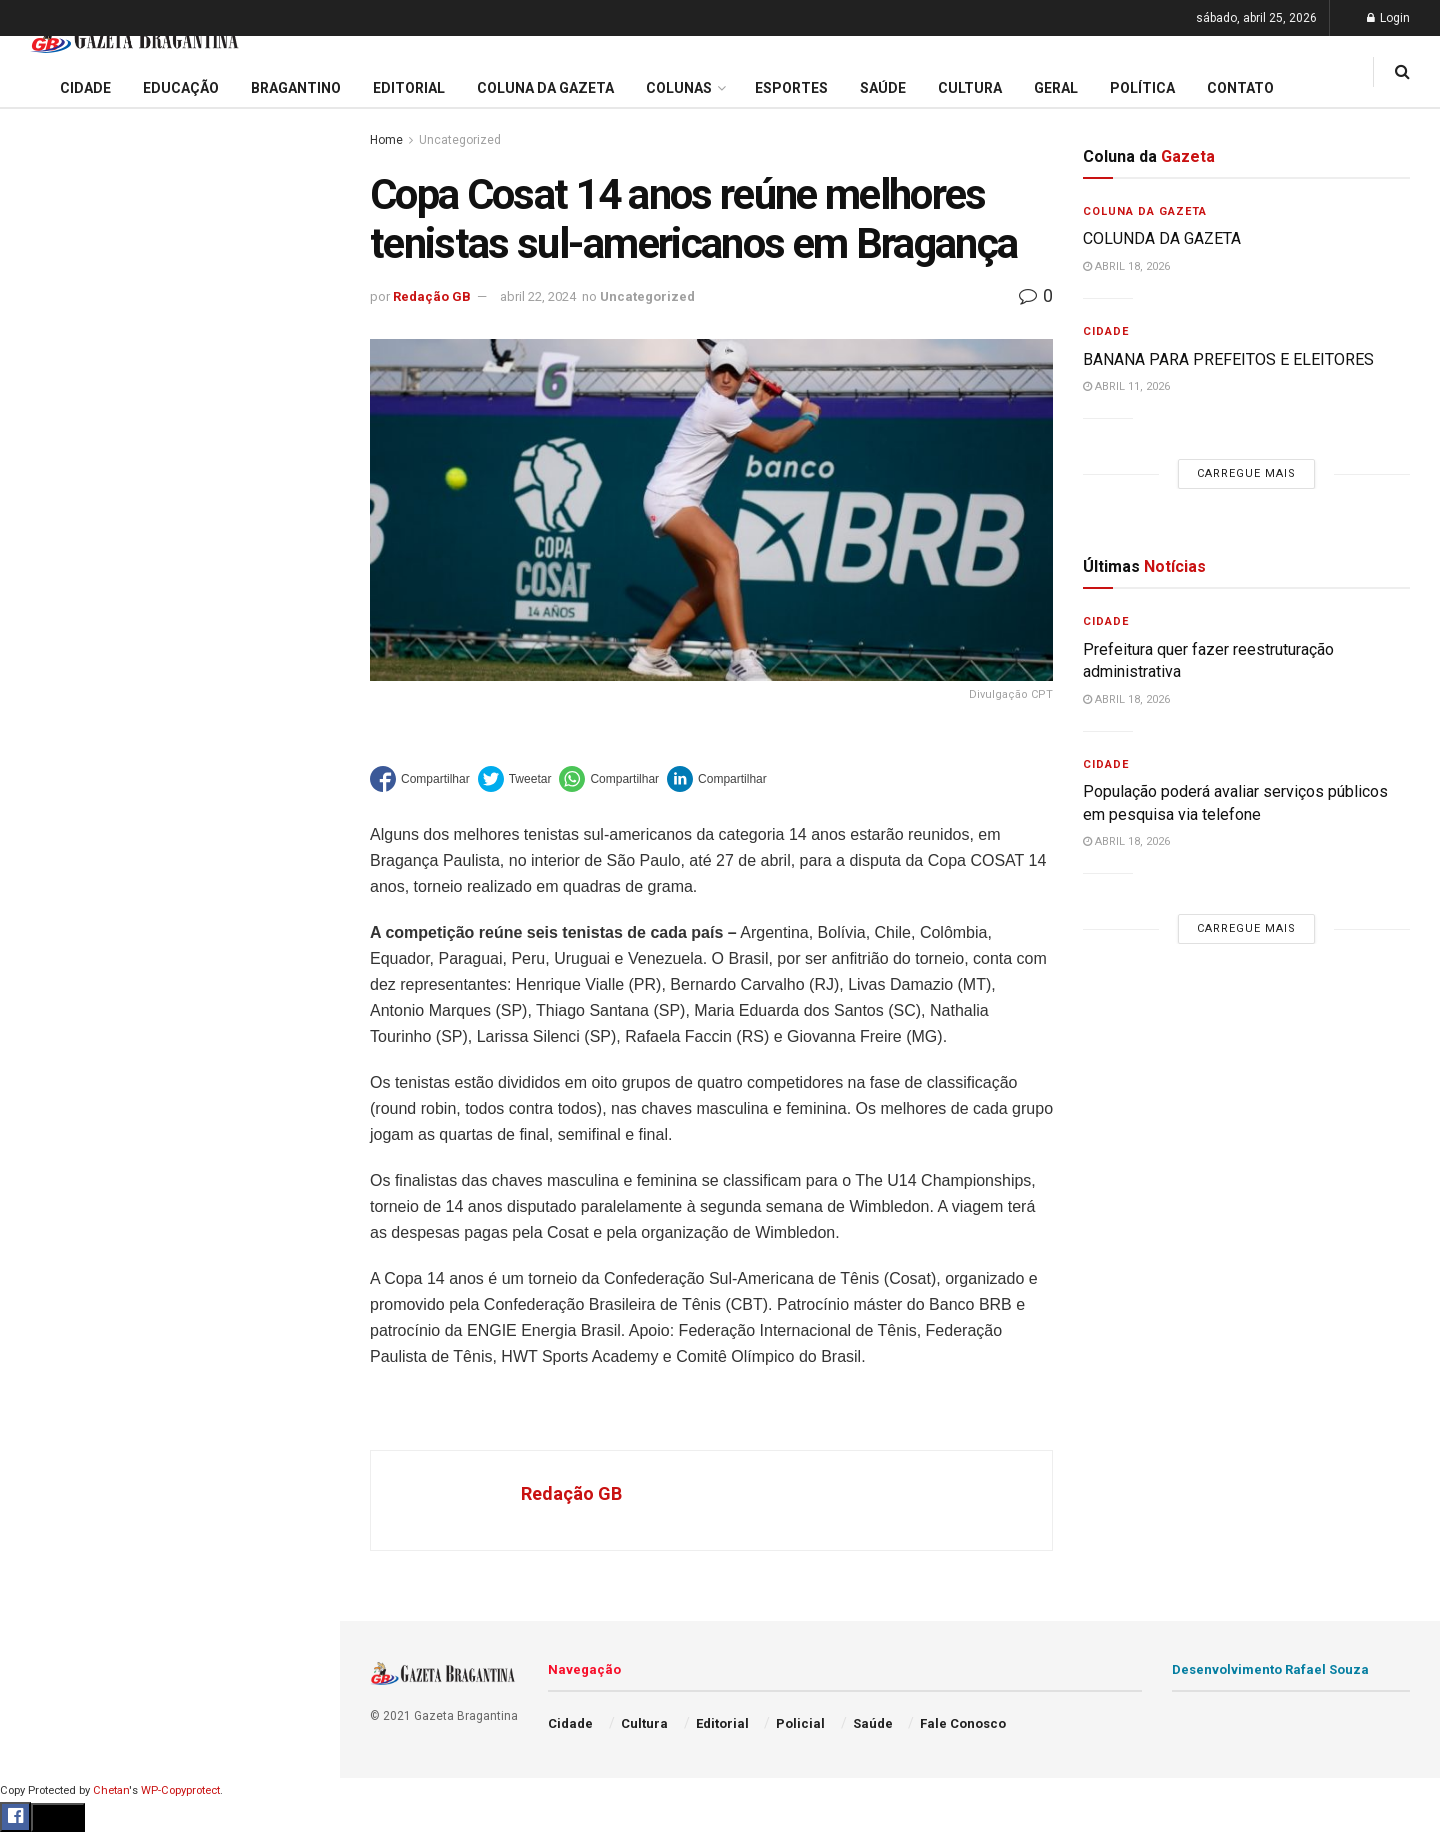 This screenshot has height=1832, width=1440. What do you see at coordinates (386, 140) in the screenshot?
I see `Home` at bounding box center [386, 140].